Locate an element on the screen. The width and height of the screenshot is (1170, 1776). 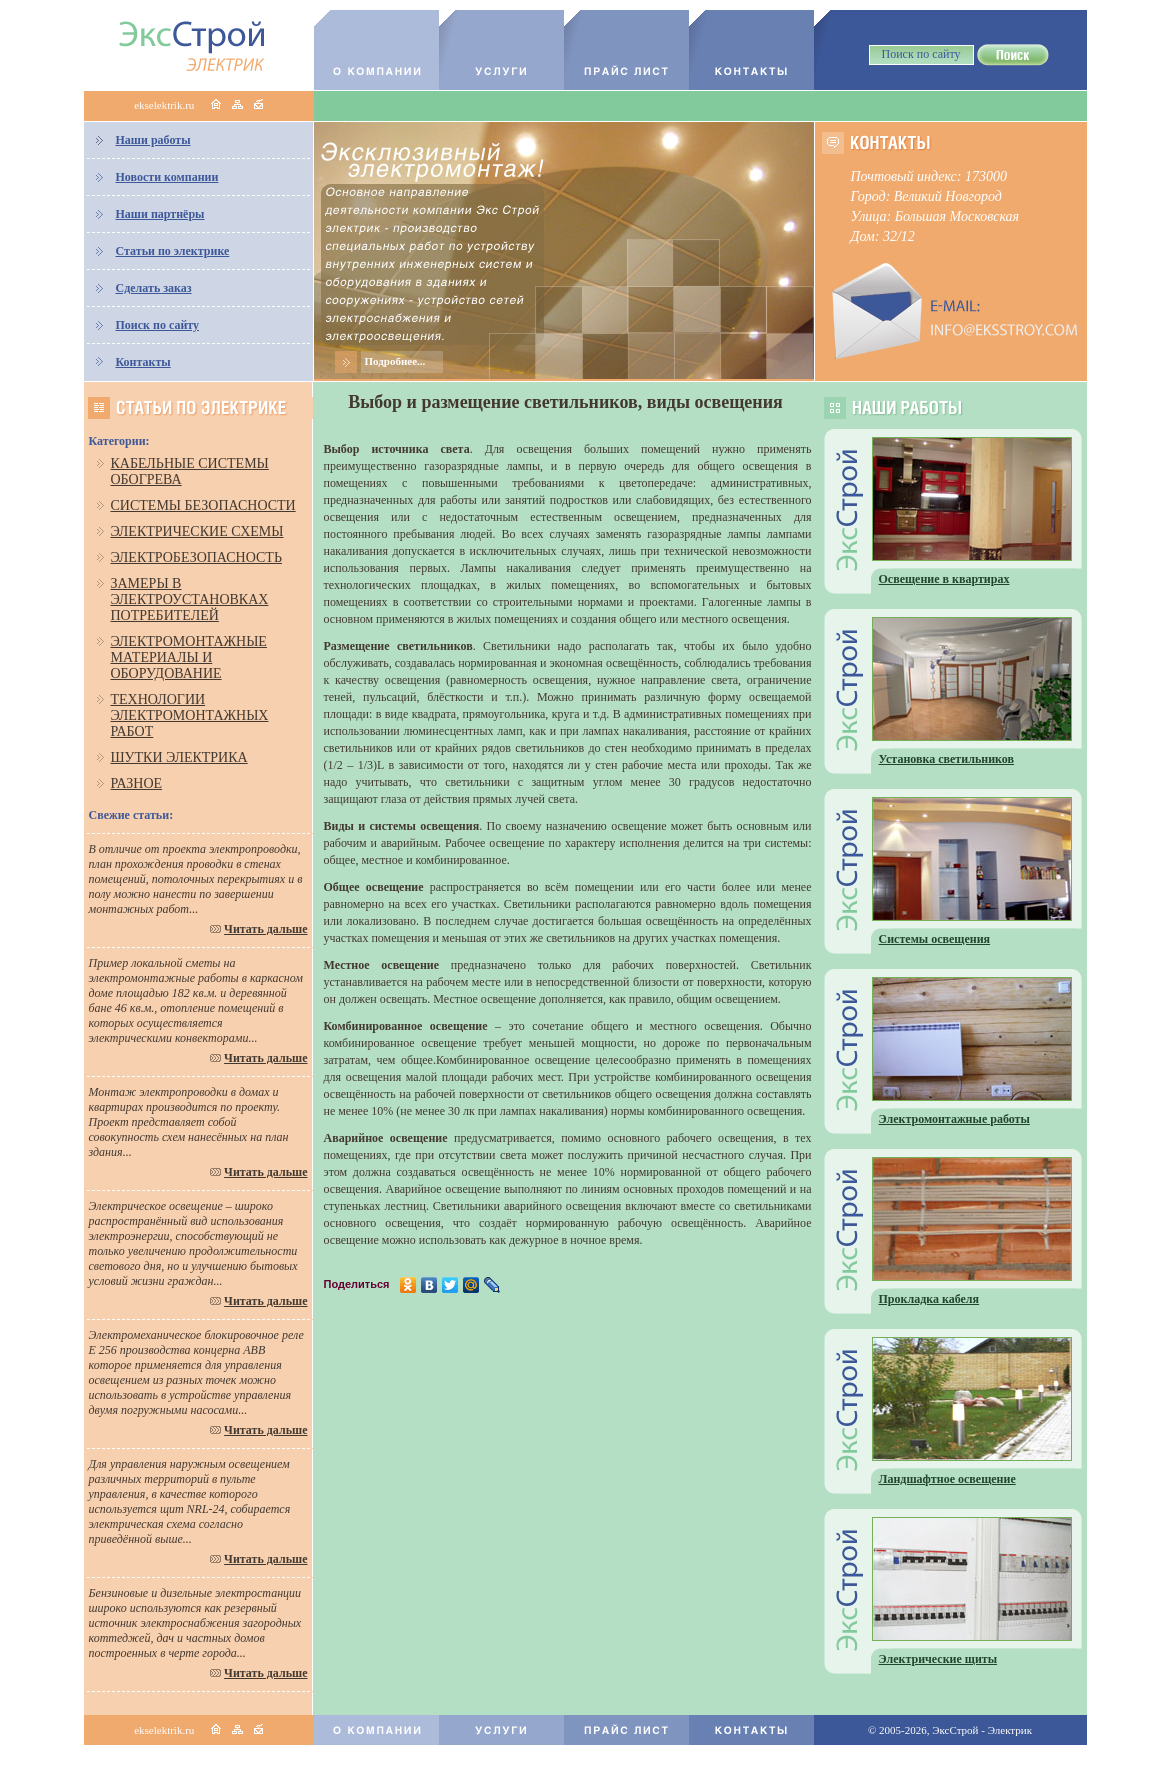
Контакты is located at coordinates (143, 362).